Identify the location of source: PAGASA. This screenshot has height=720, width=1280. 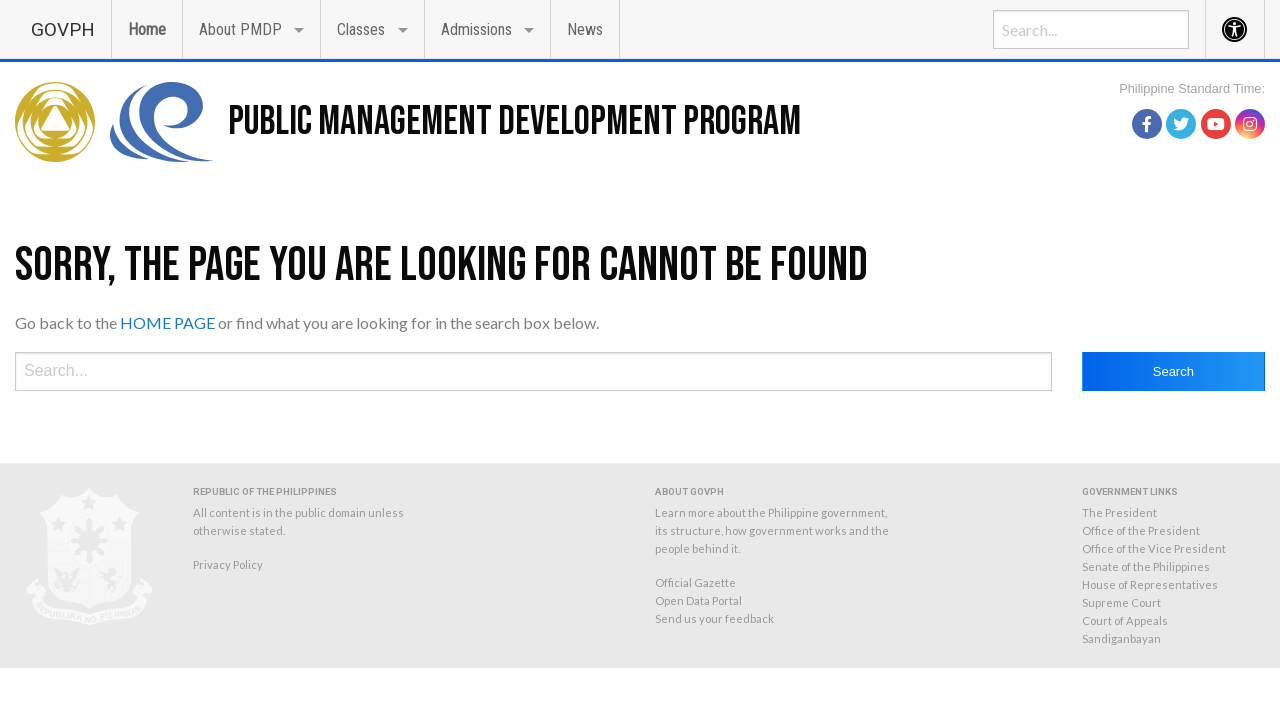
(1219, 100).